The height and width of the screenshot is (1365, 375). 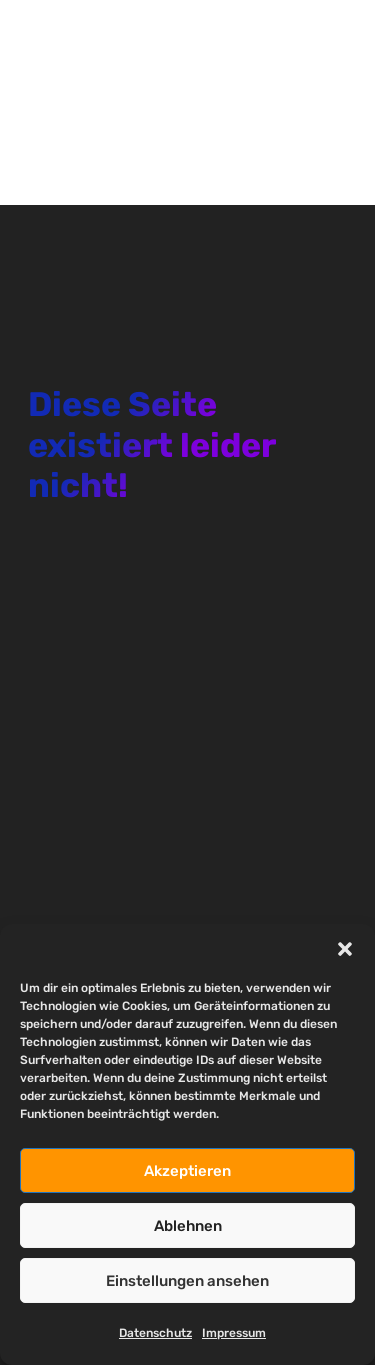 What do you see at coordinates (234, 1333) in the screenshot?
I see `Impressum` at bounding box center [234, 1333].